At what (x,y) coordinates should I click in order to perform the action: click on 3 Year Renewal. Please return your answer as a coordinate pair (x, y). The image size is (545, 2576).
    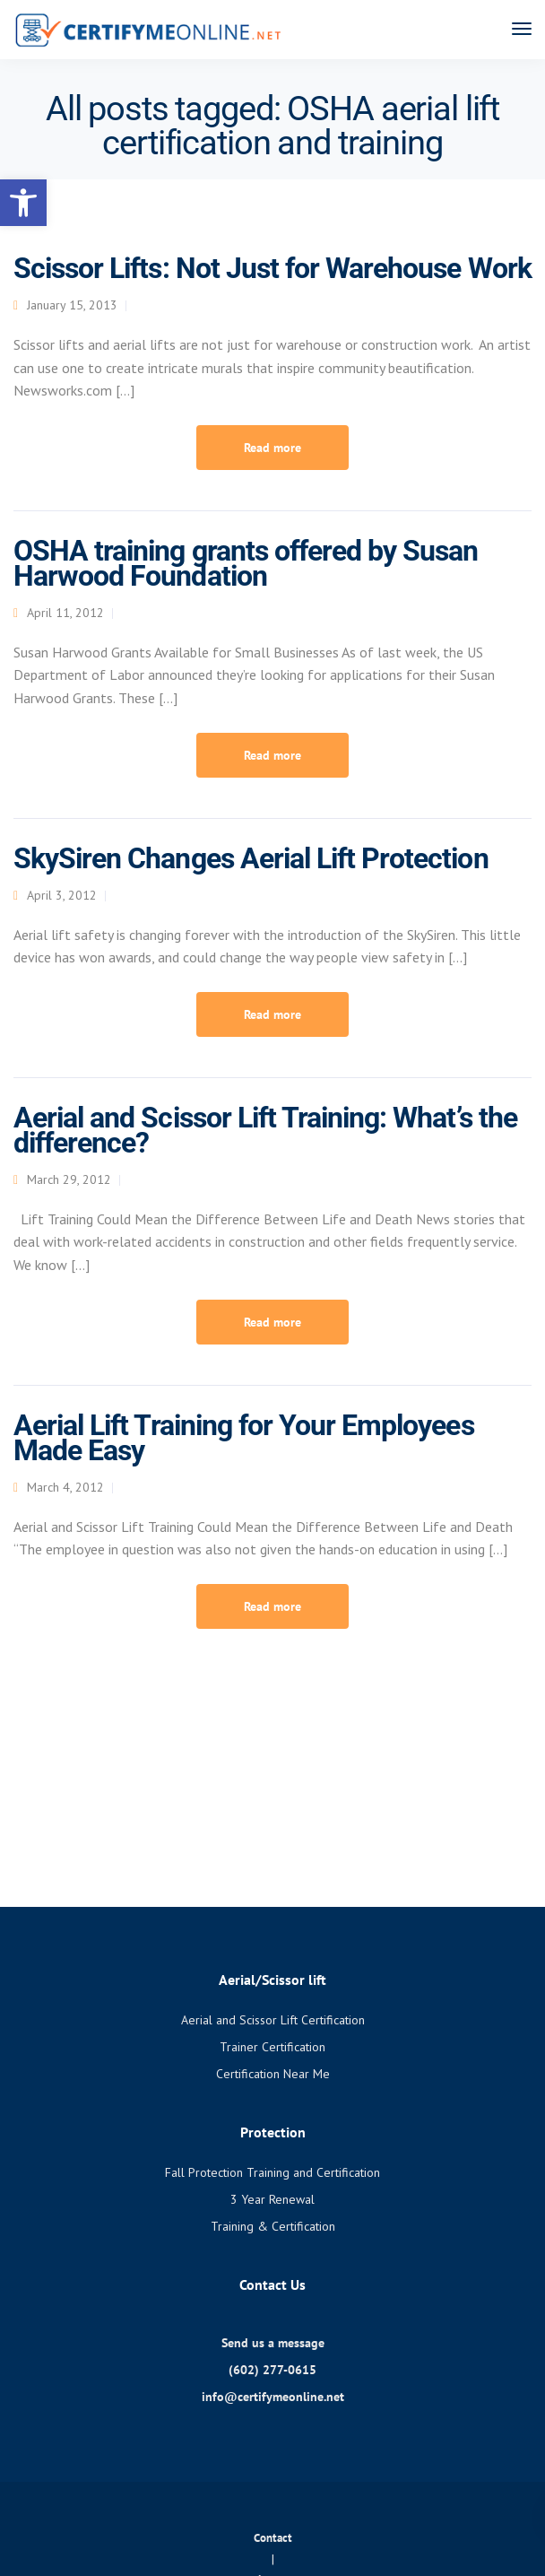
    Looking at the image, I should click on (272, 2199).